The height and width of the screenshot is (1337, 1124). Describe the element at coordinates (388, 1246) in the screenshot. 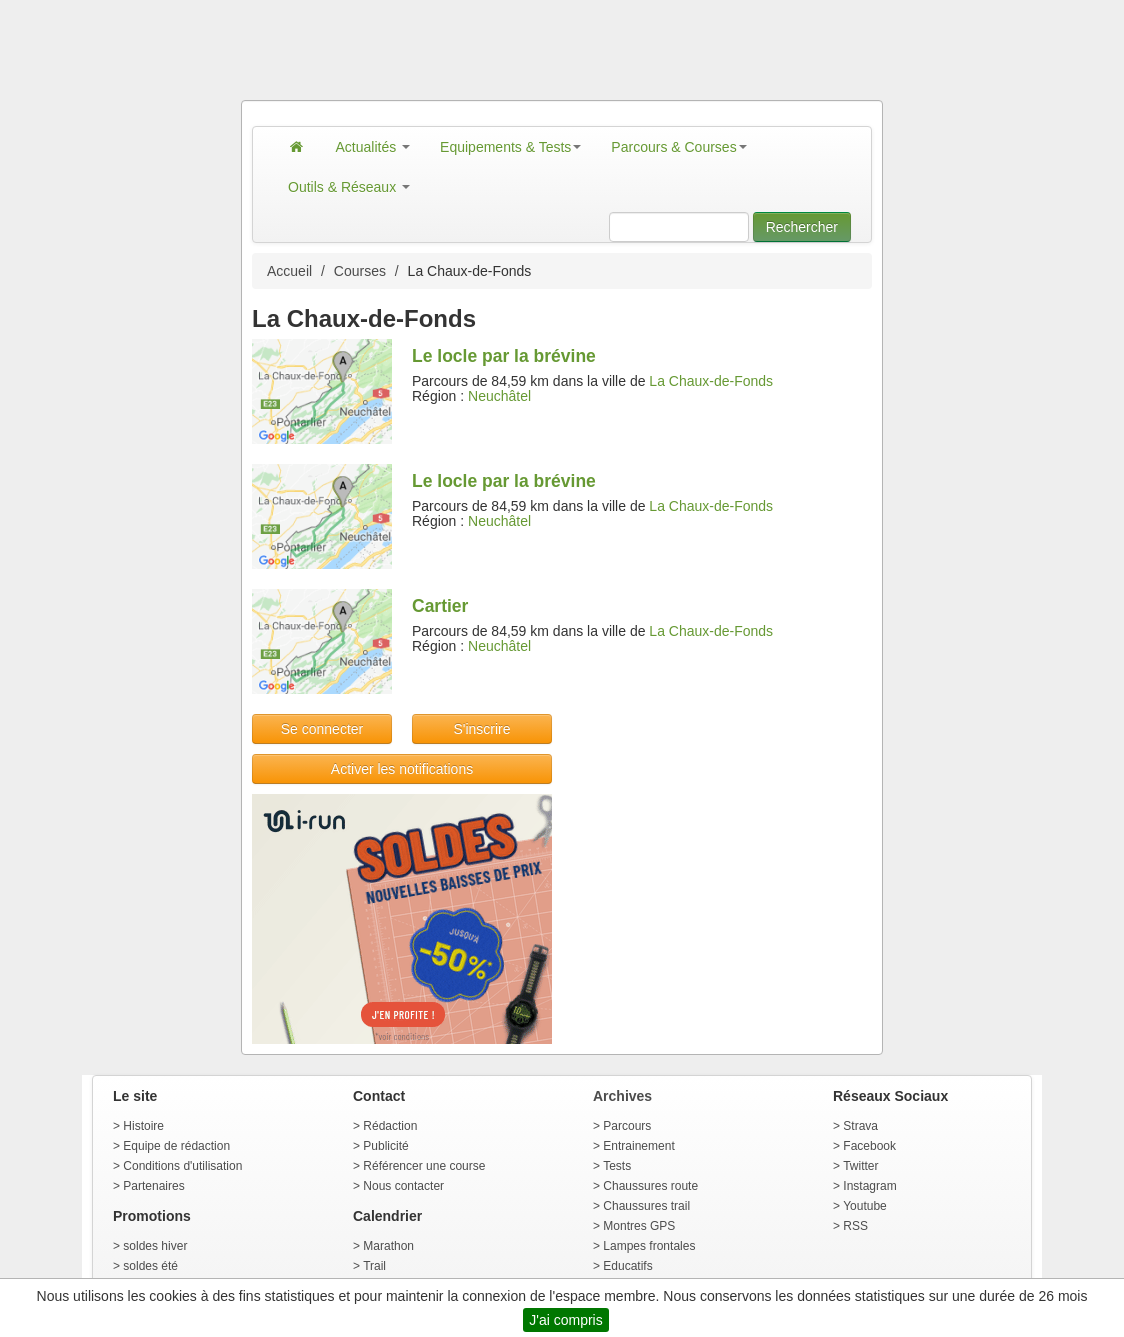

I see `Marathon` at that location.